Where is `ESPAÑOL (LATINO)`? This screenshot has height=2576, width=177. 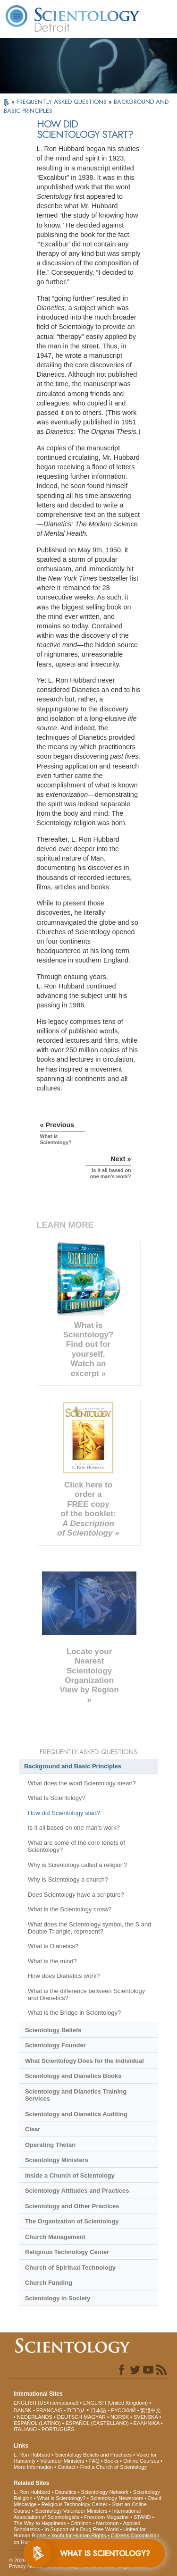 ESPAÑOL (LATINO) is located at coordinates (37, 2423).